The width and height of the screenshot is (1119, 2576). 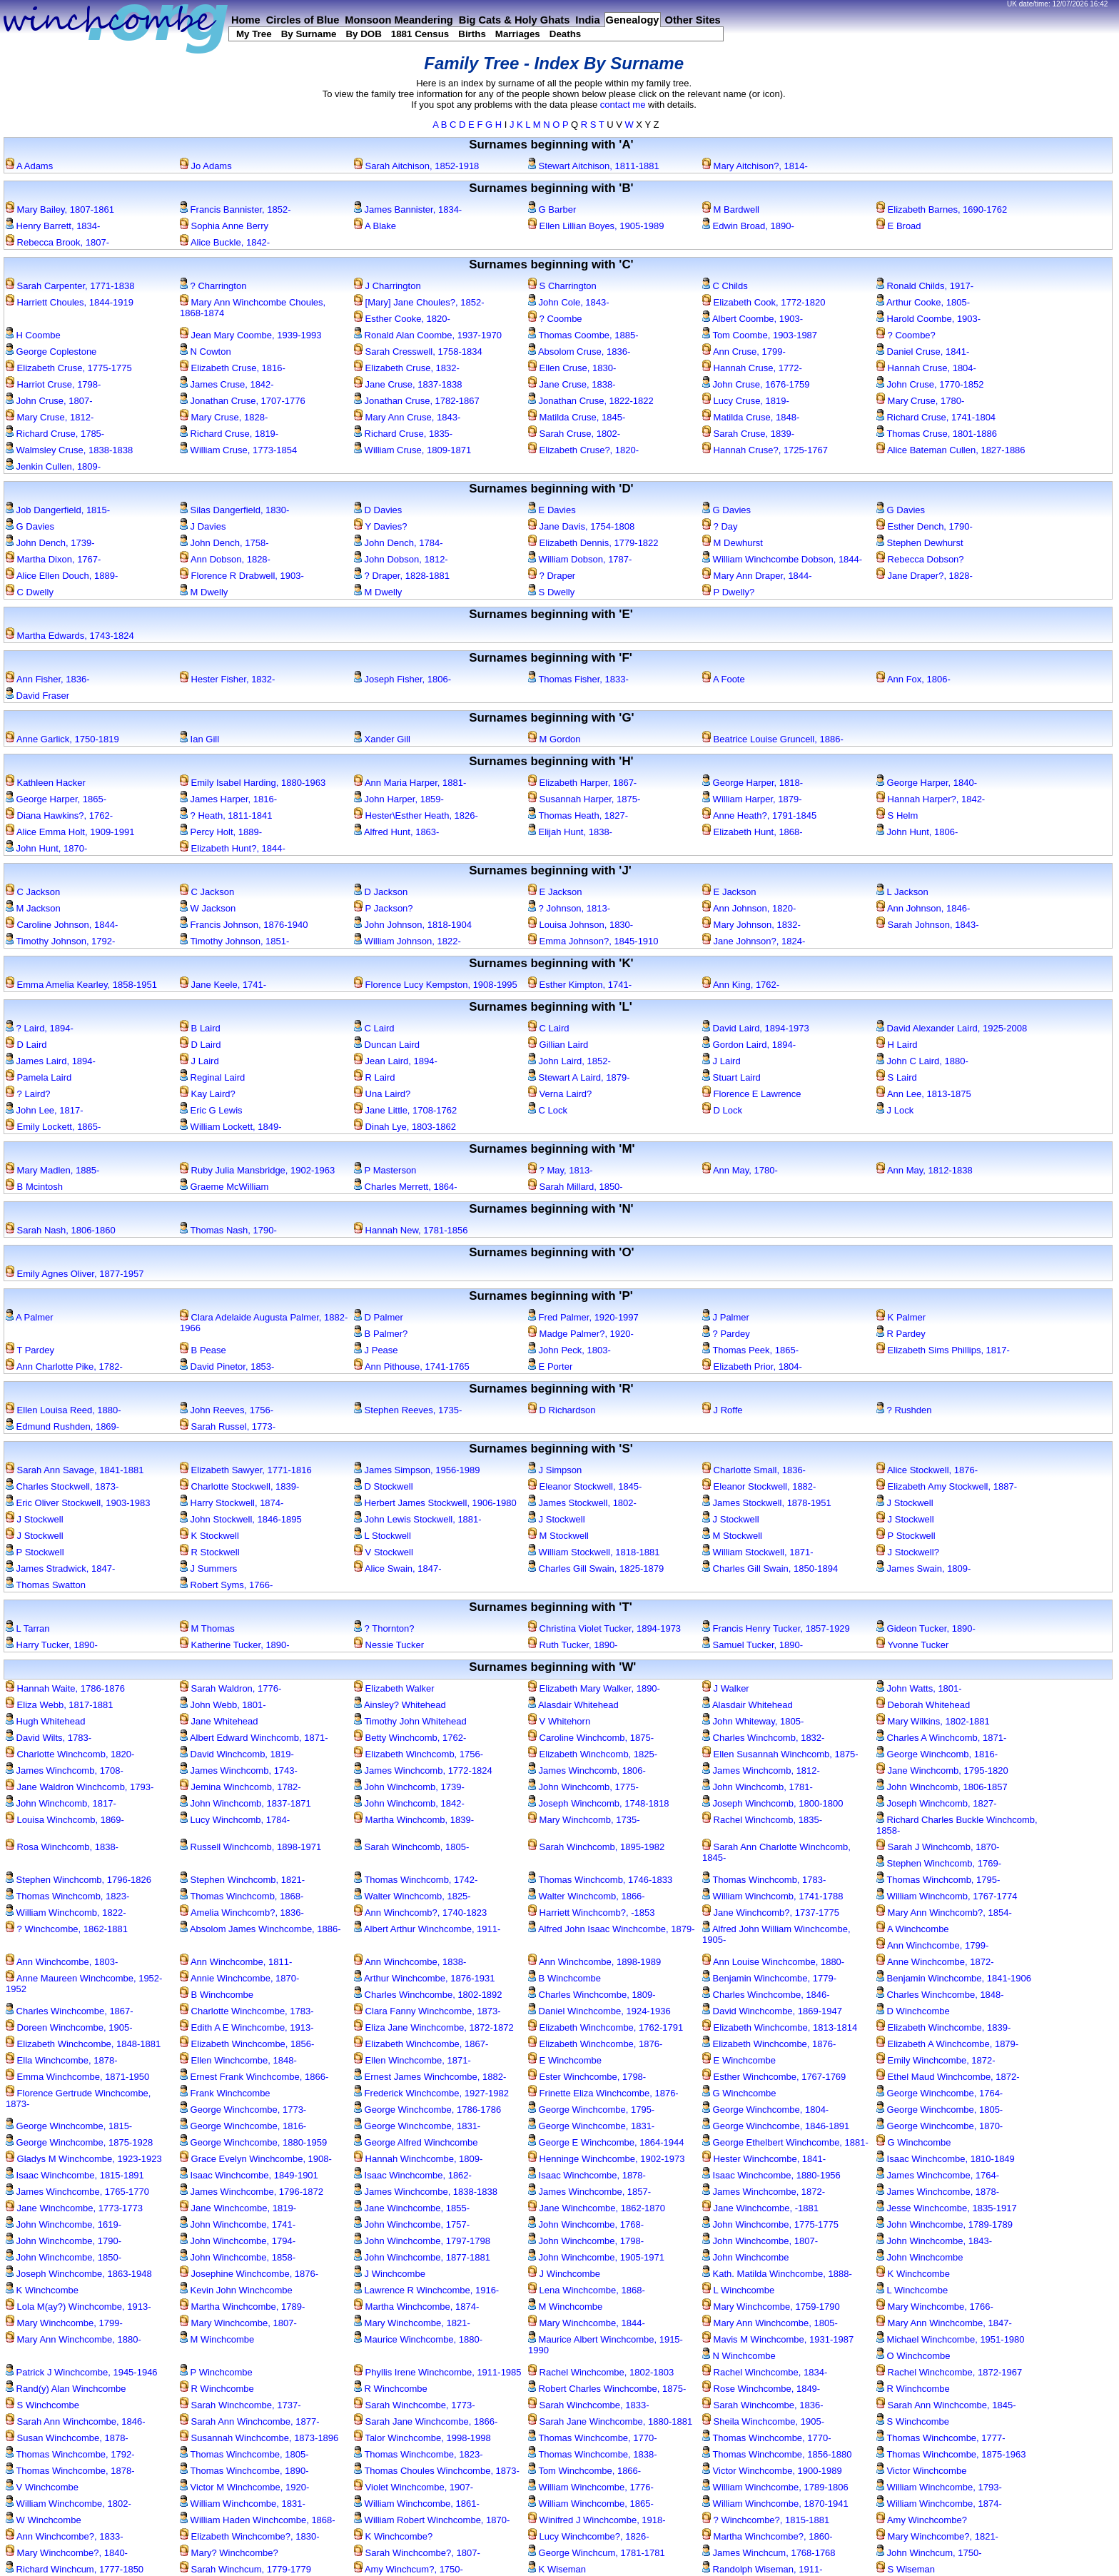 I want to click on Jemina Winchcomb, 1782-, so click(x=240, y=1787).